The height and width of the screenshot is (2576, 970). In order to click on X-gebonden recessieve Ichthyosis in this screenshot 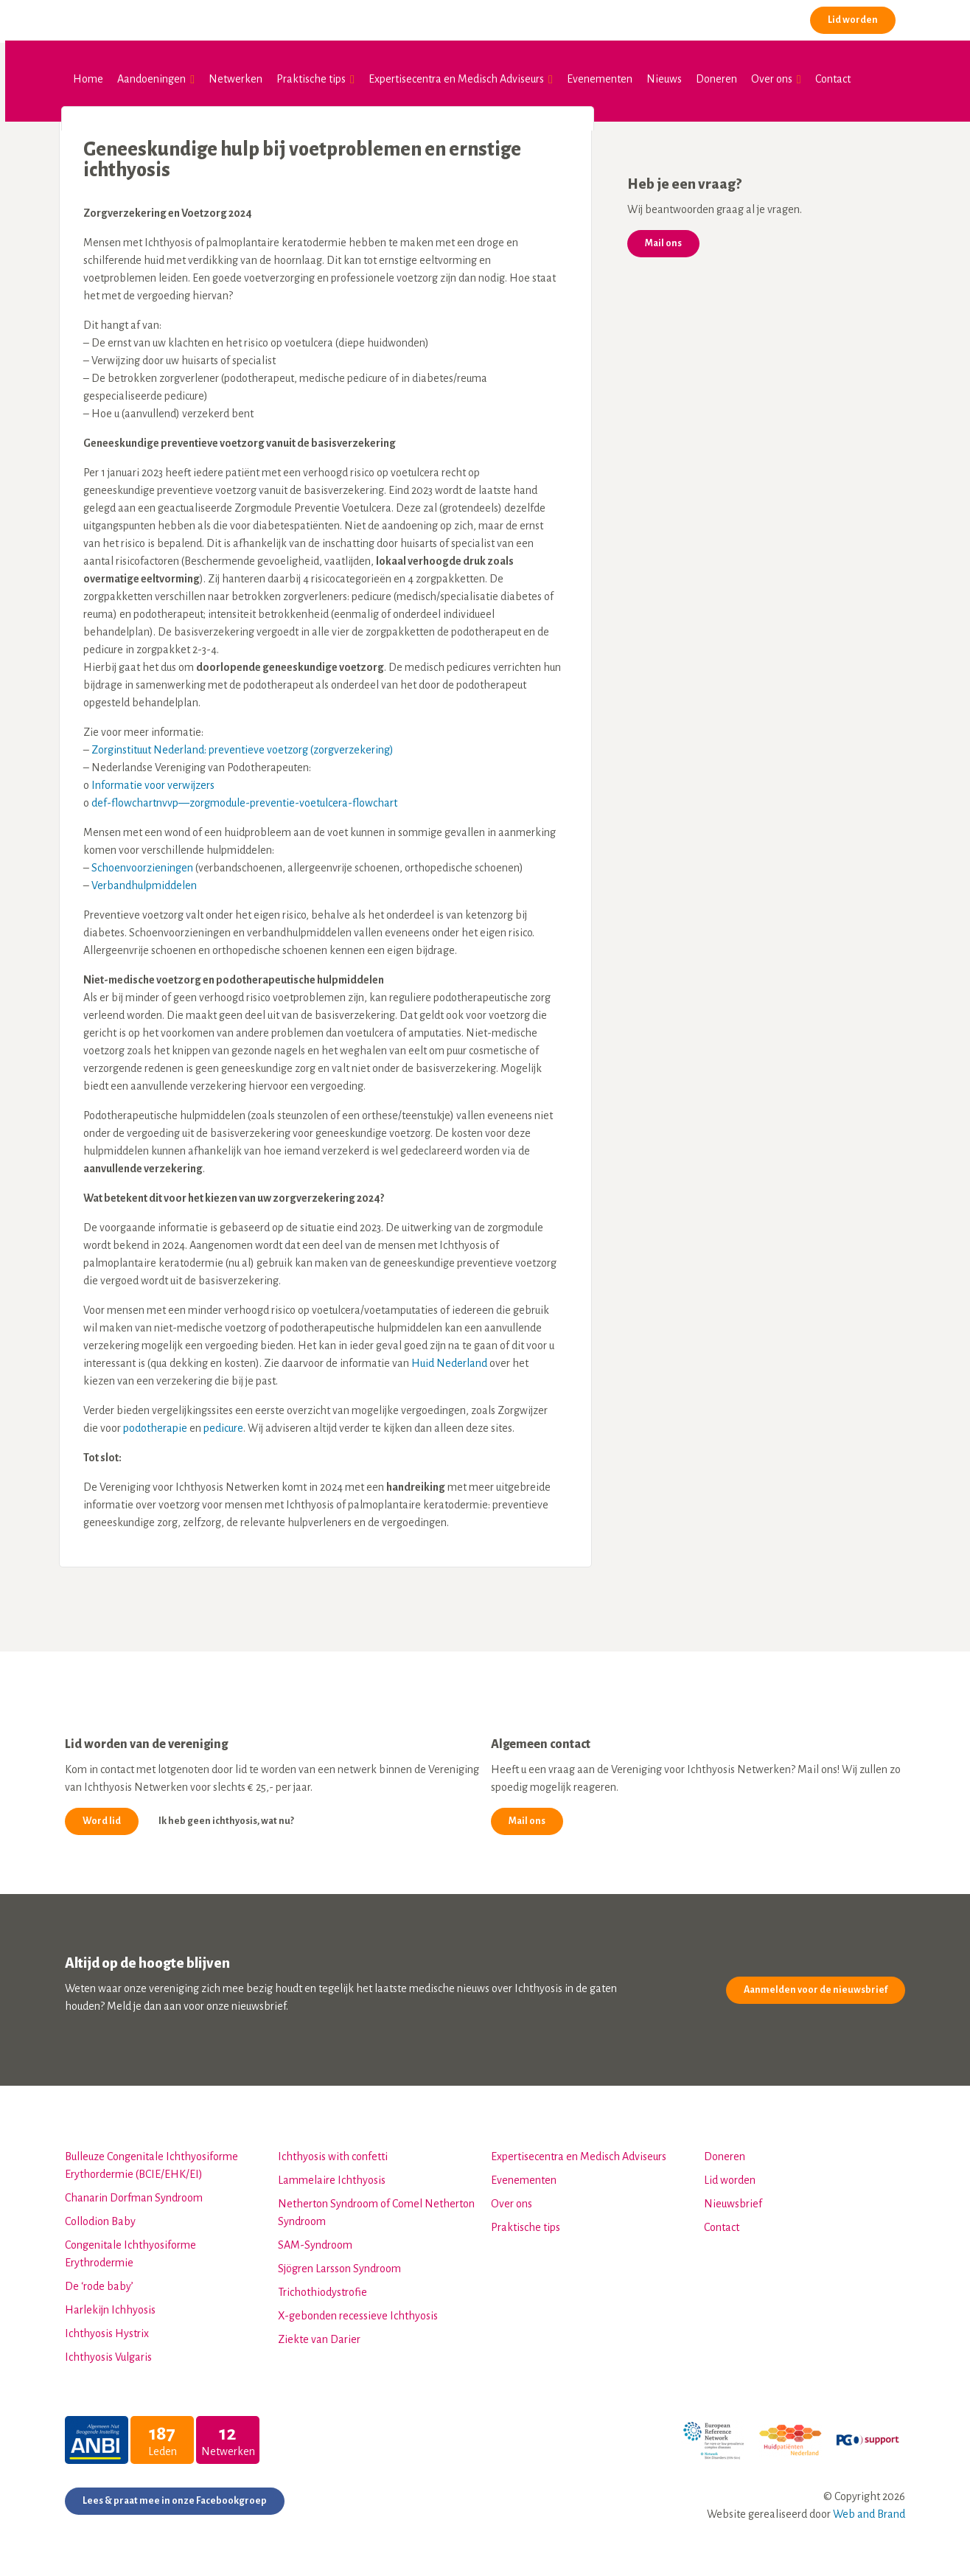, I will do `click(358, 2310)`.